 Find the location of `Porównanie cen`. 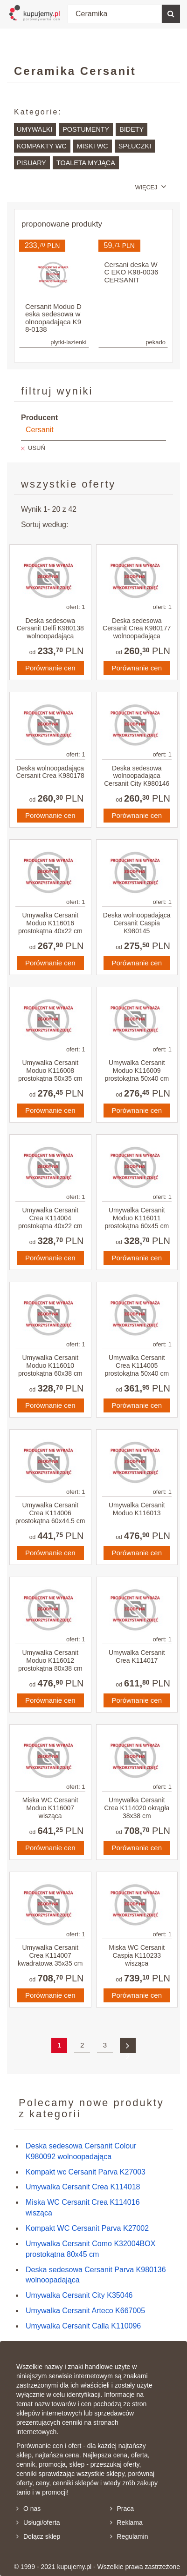

Porównanie cen is located at coordinates (50, 668).